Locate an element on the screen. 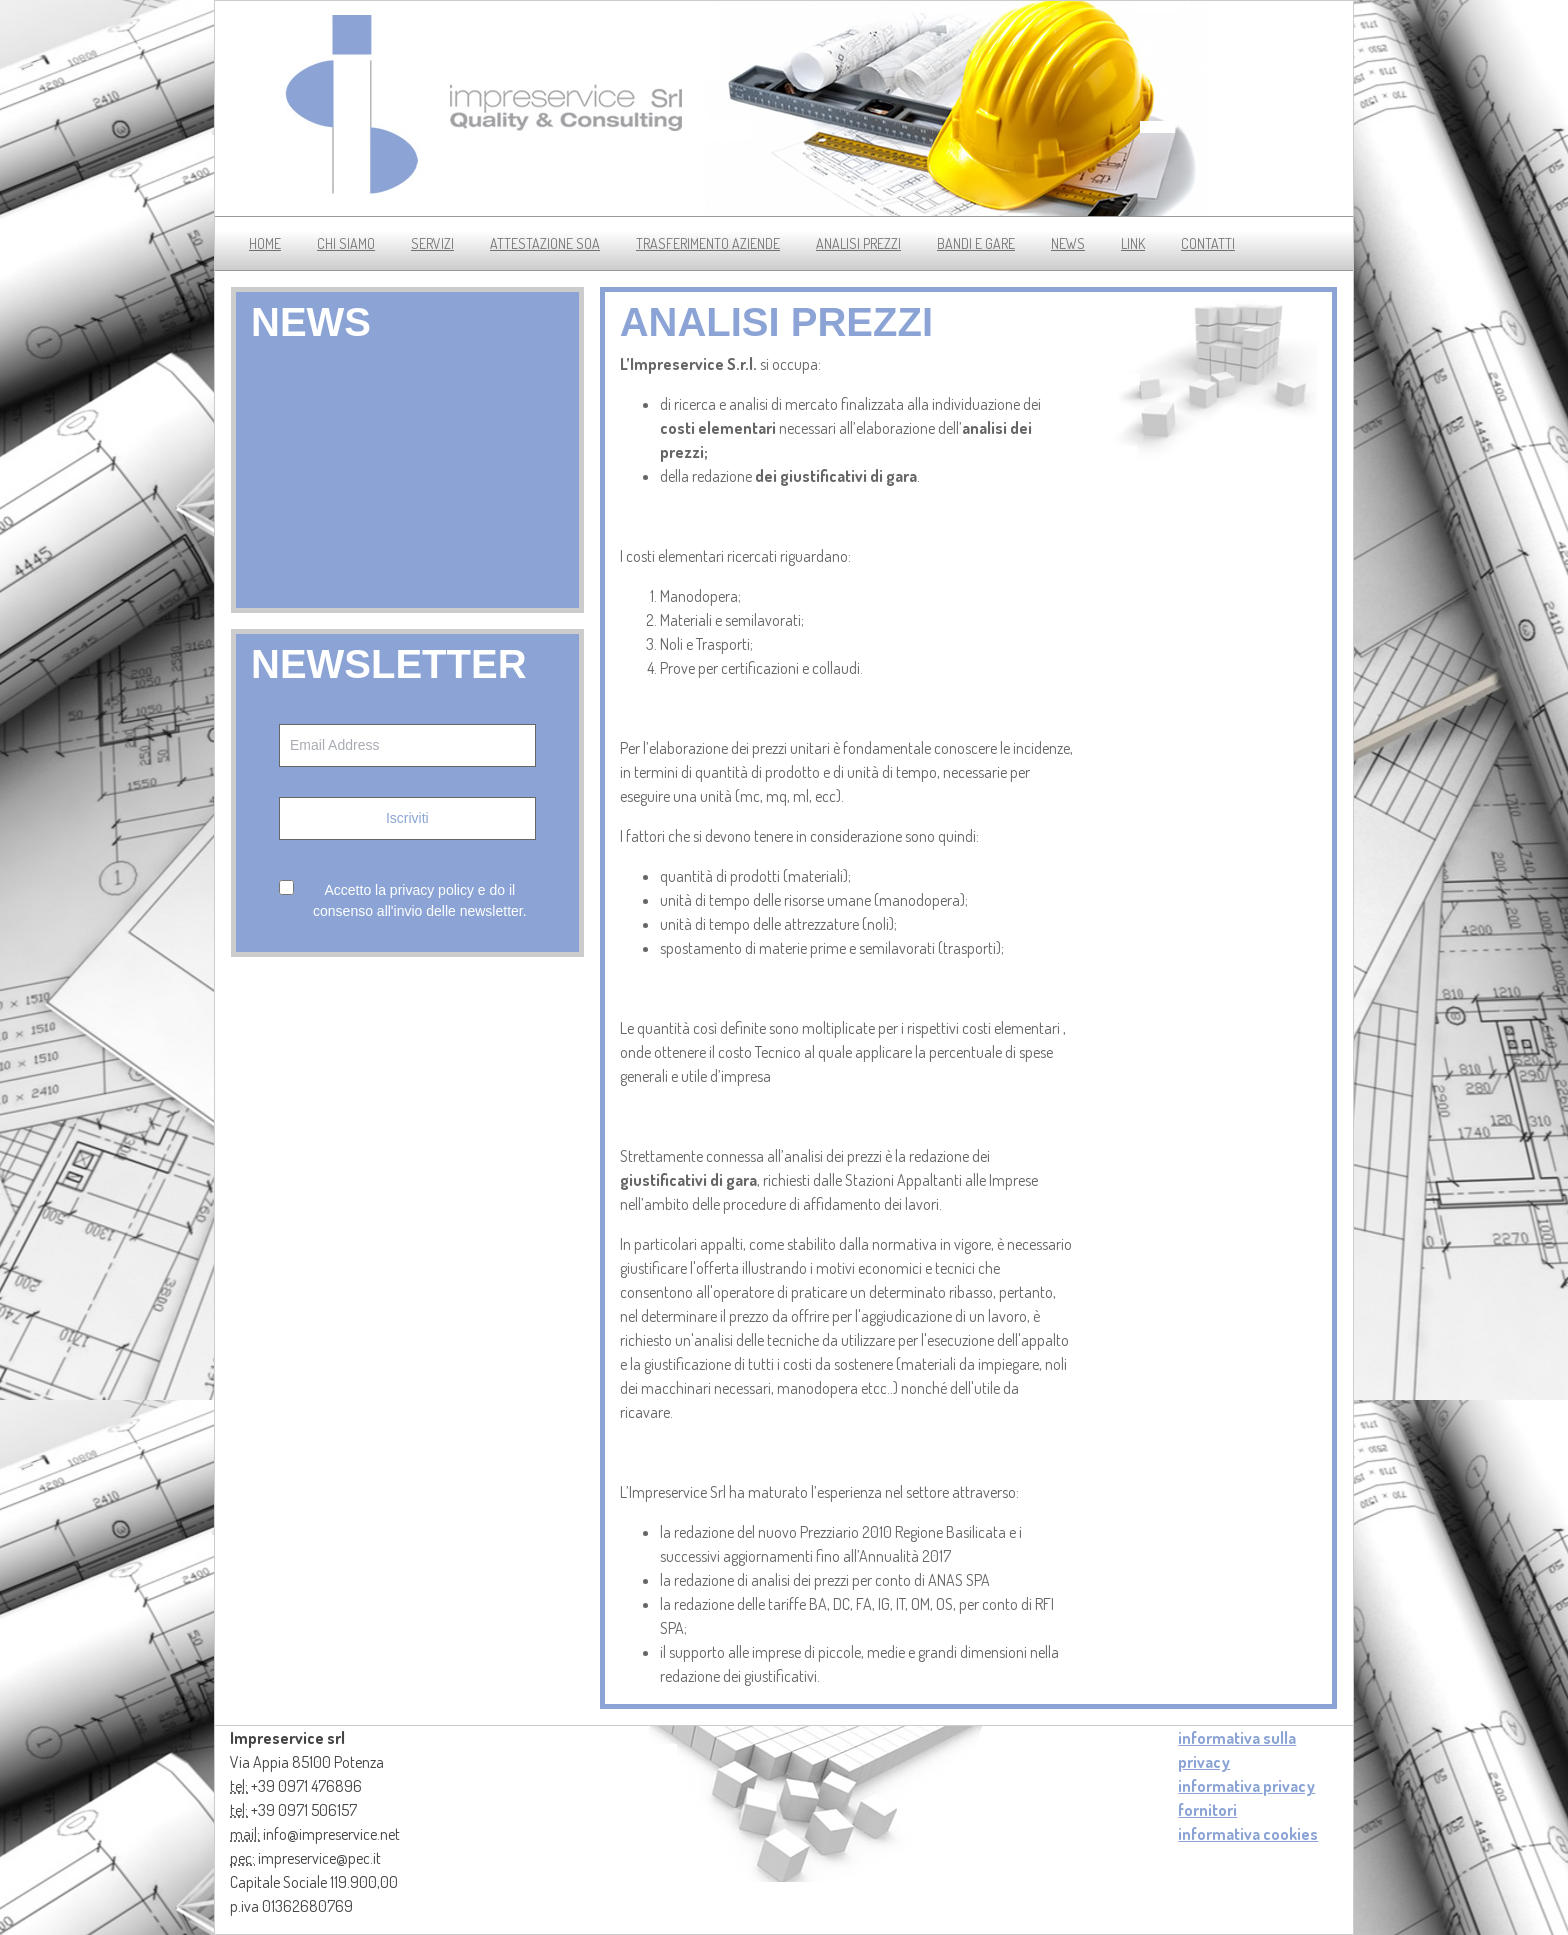  contatti is located at coordinates (1208, 243).